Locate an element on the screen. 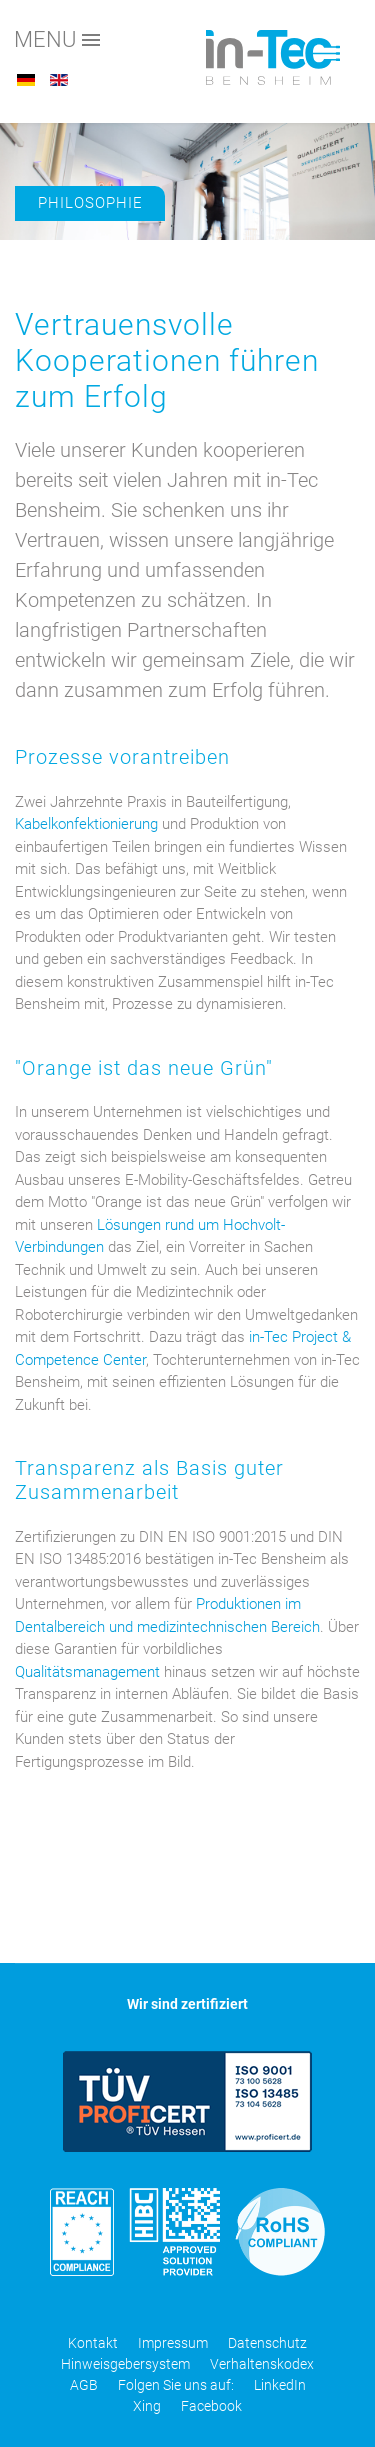 This screenshot has width=375, height=2447. LinkedIn is located at coordinates (280, 2385).